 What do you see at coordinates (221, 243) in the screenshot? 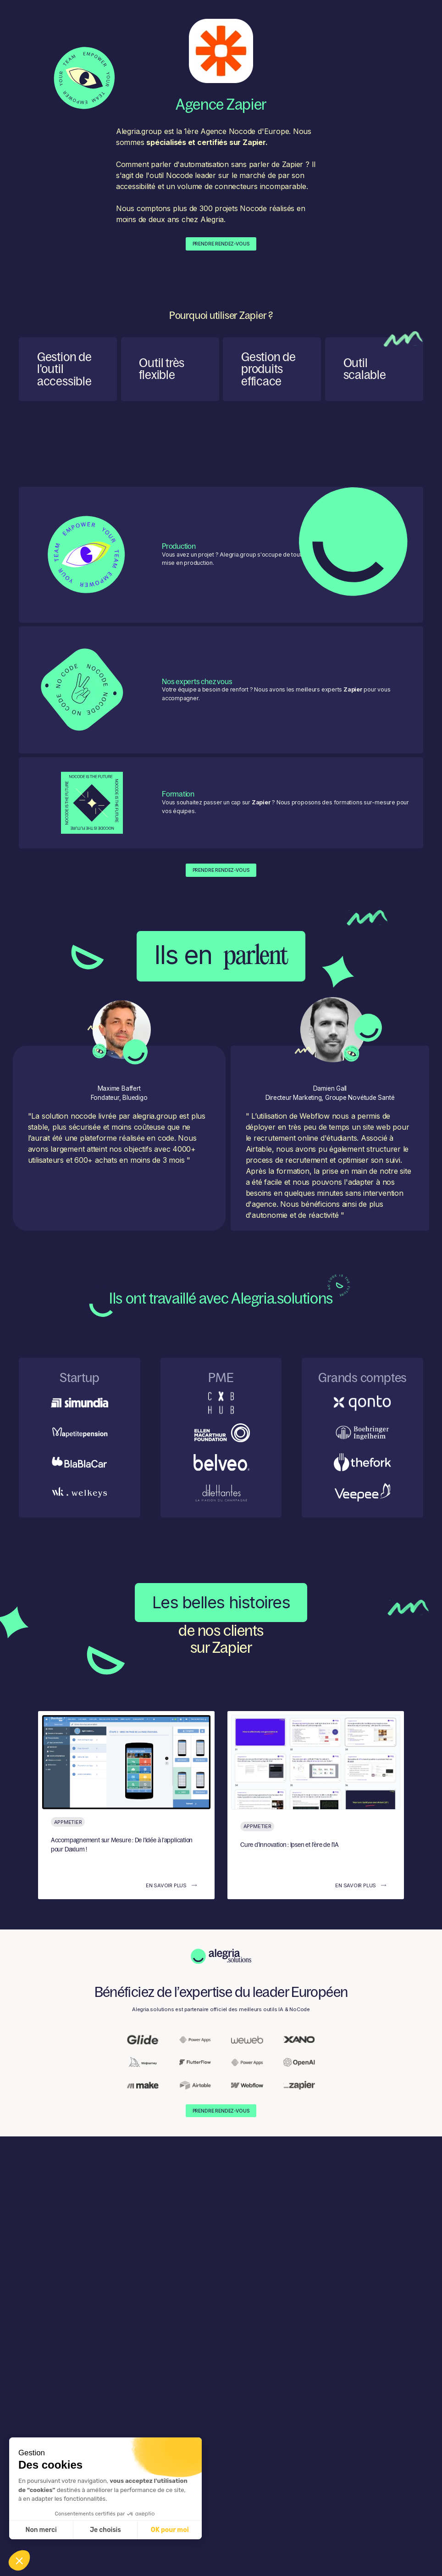
I see `Prendre Rendez-Vous` at bounding box center [221, 243].